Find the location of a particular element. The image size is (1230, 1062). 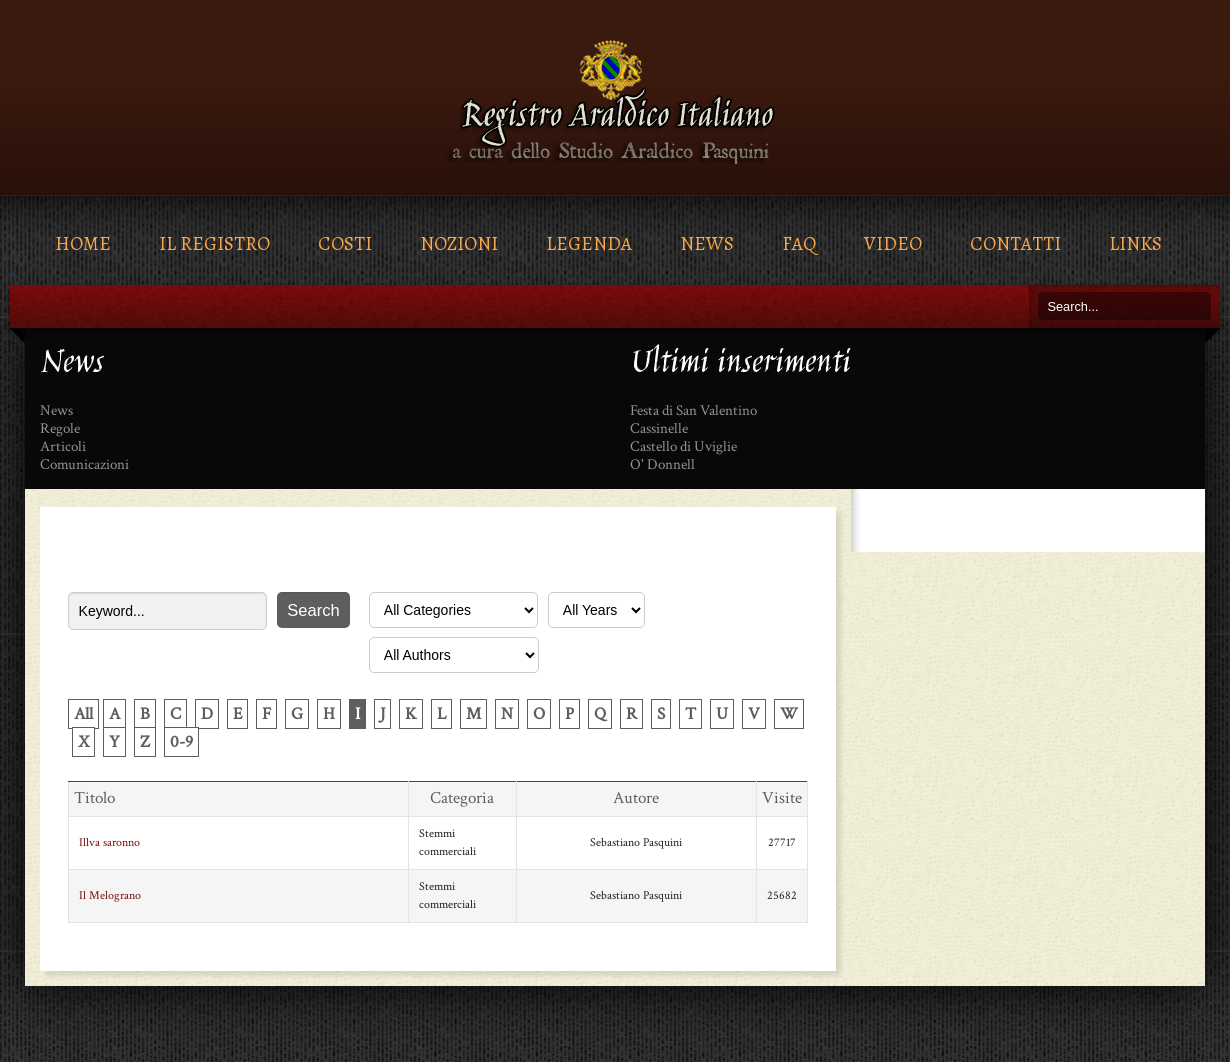

Links is located at coordinates (1135, 243).